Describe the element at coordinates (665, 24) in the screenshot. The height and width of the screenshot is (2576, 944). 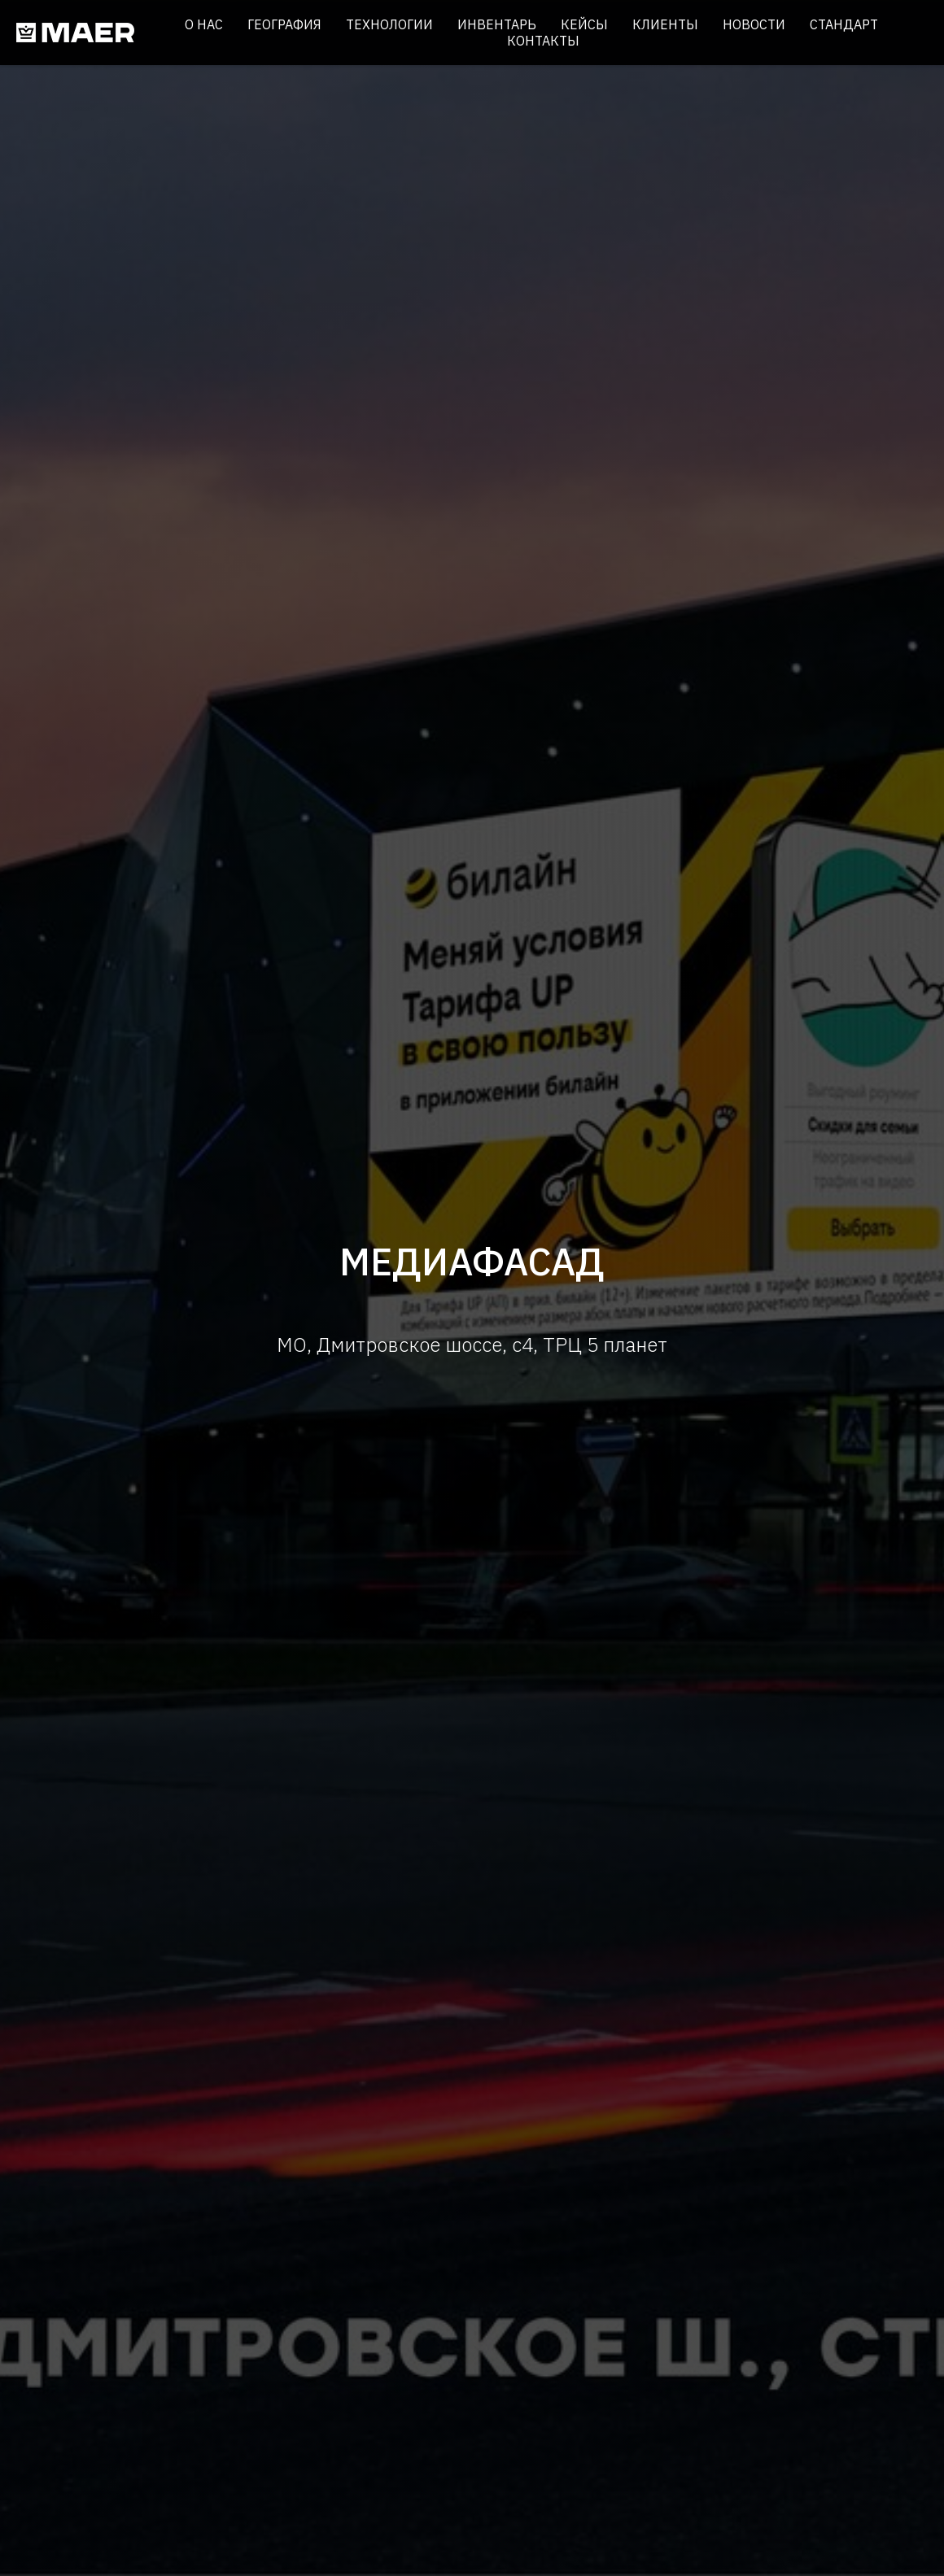
I see `Клиенты` at that location.